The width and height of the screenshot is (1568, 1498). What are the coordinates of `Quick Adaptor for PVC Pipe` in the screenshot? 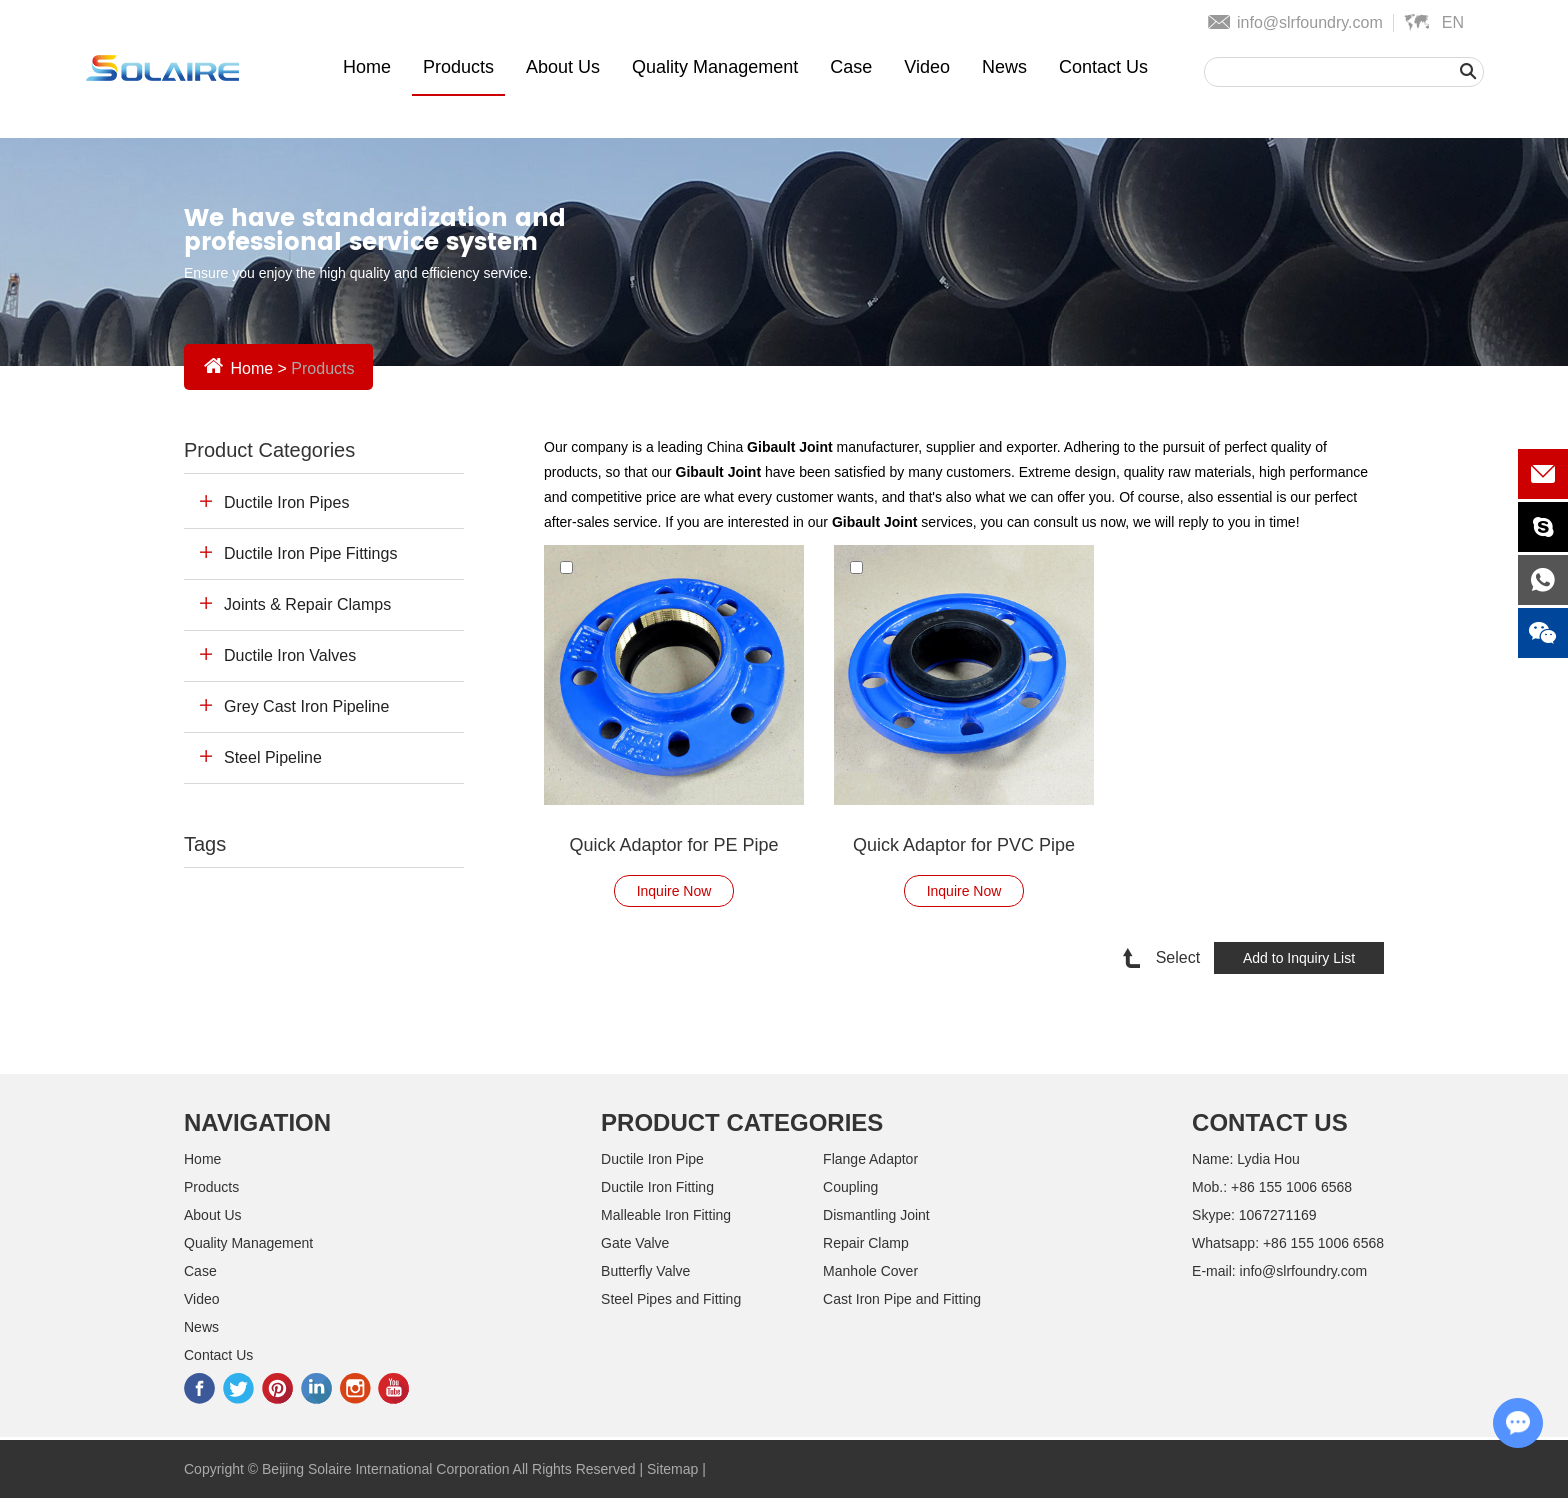 It's located at (964, 845).